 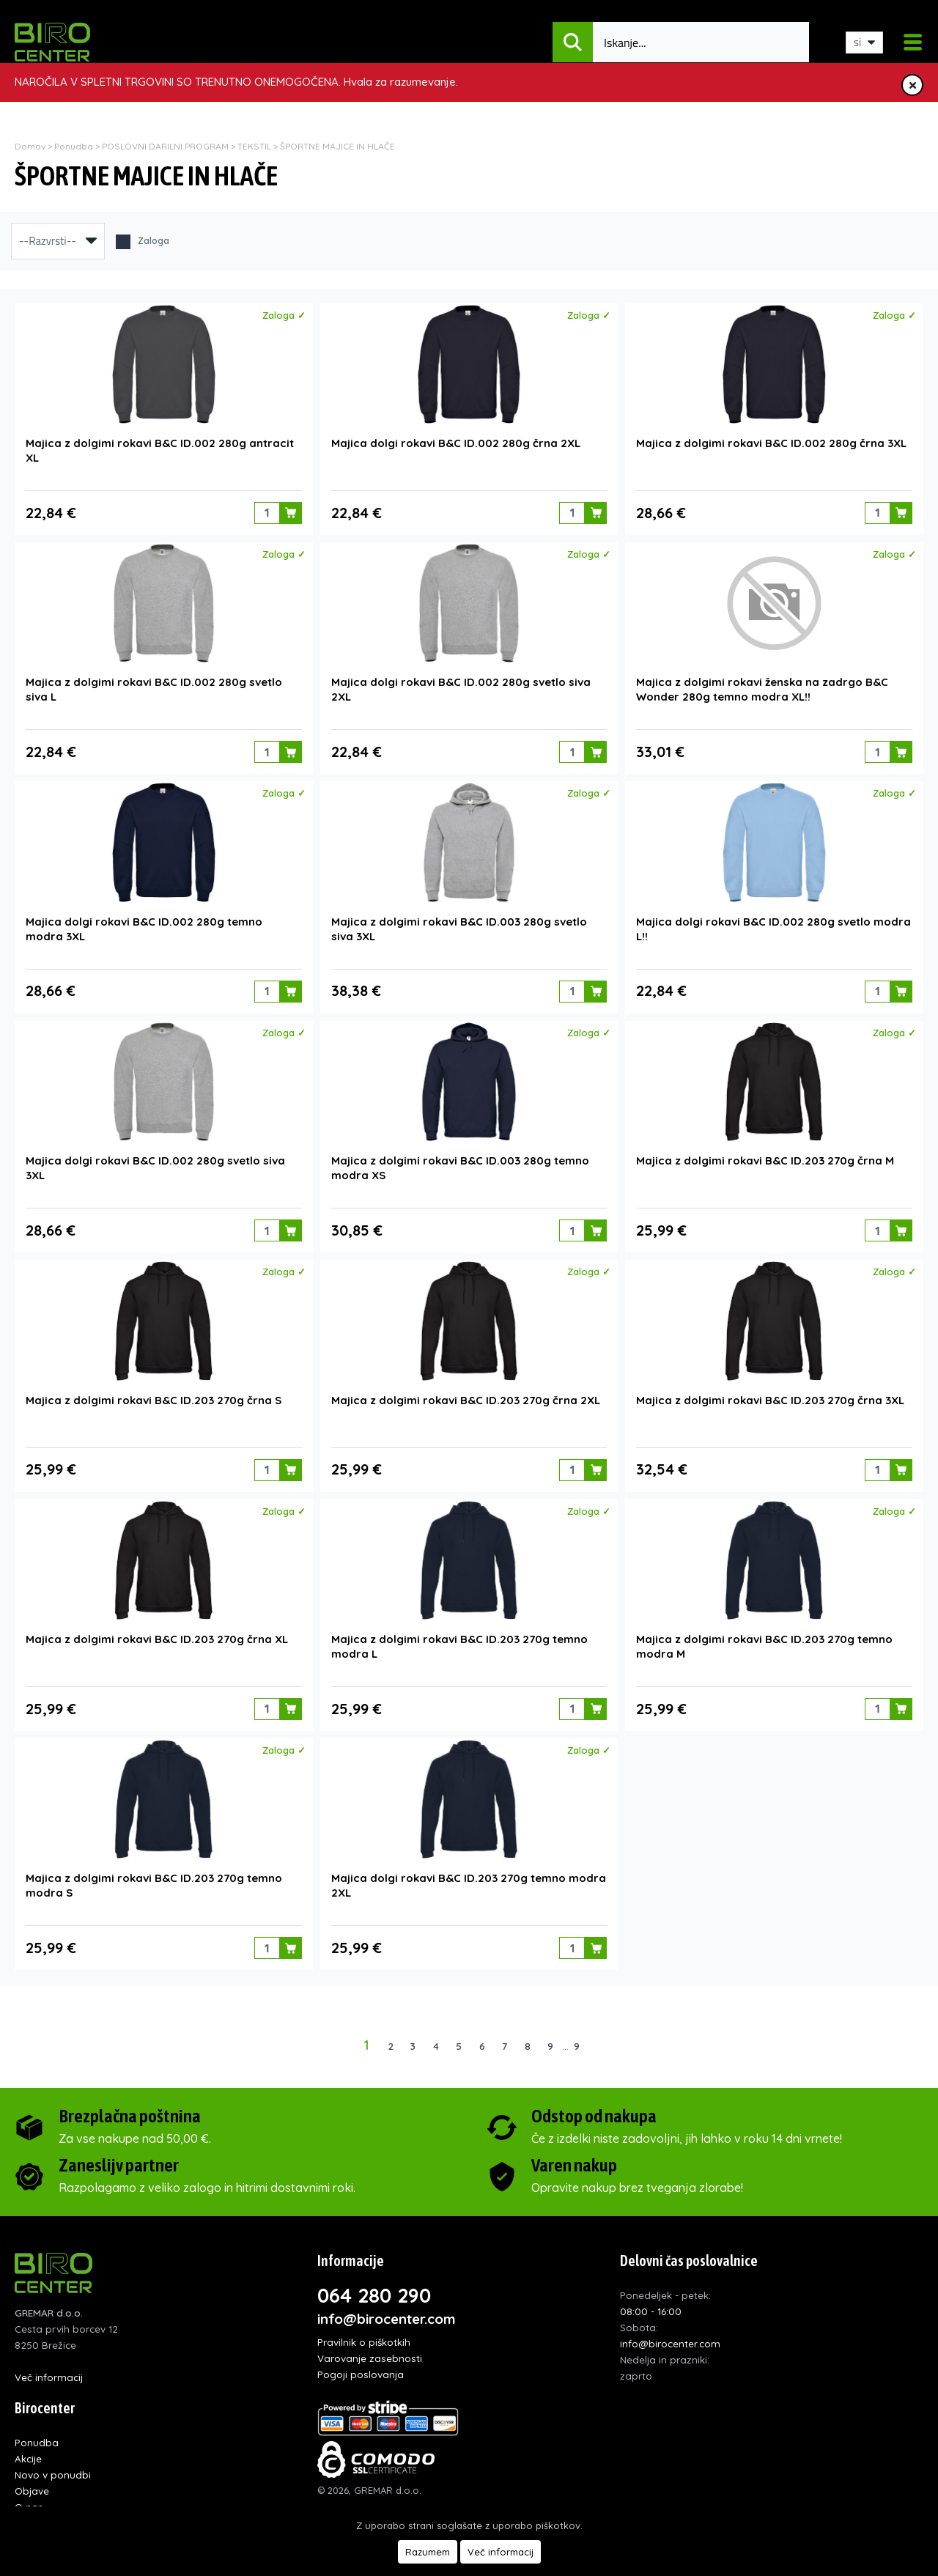 I want to click on Pravilnik o piškotkih, so click(x=363, y=2334).